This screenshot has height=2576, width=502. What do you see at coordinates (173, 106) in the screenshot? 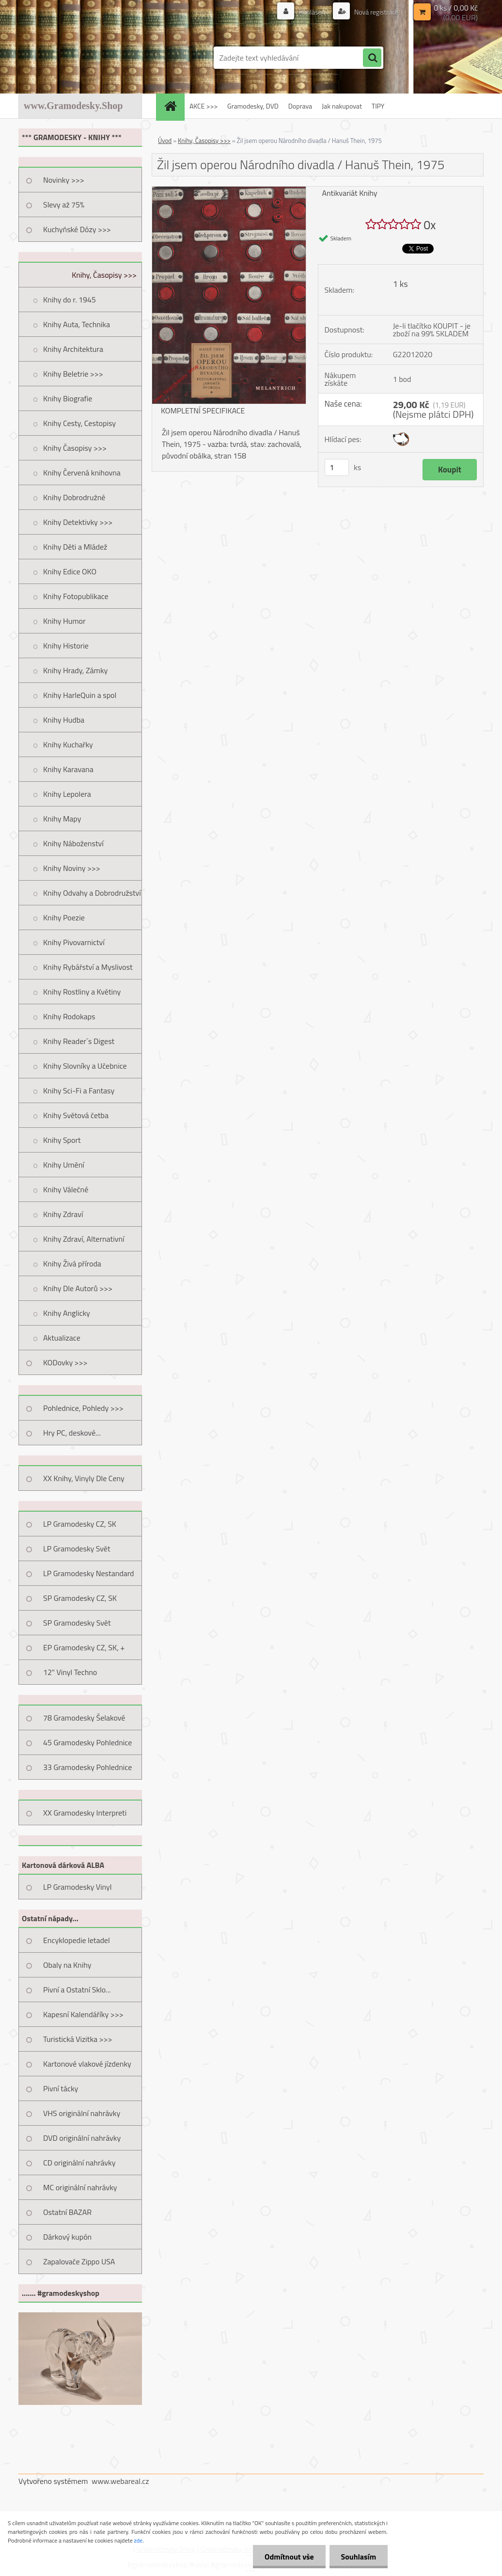
I see `[Homepage]` at bounding box center [173, 106].